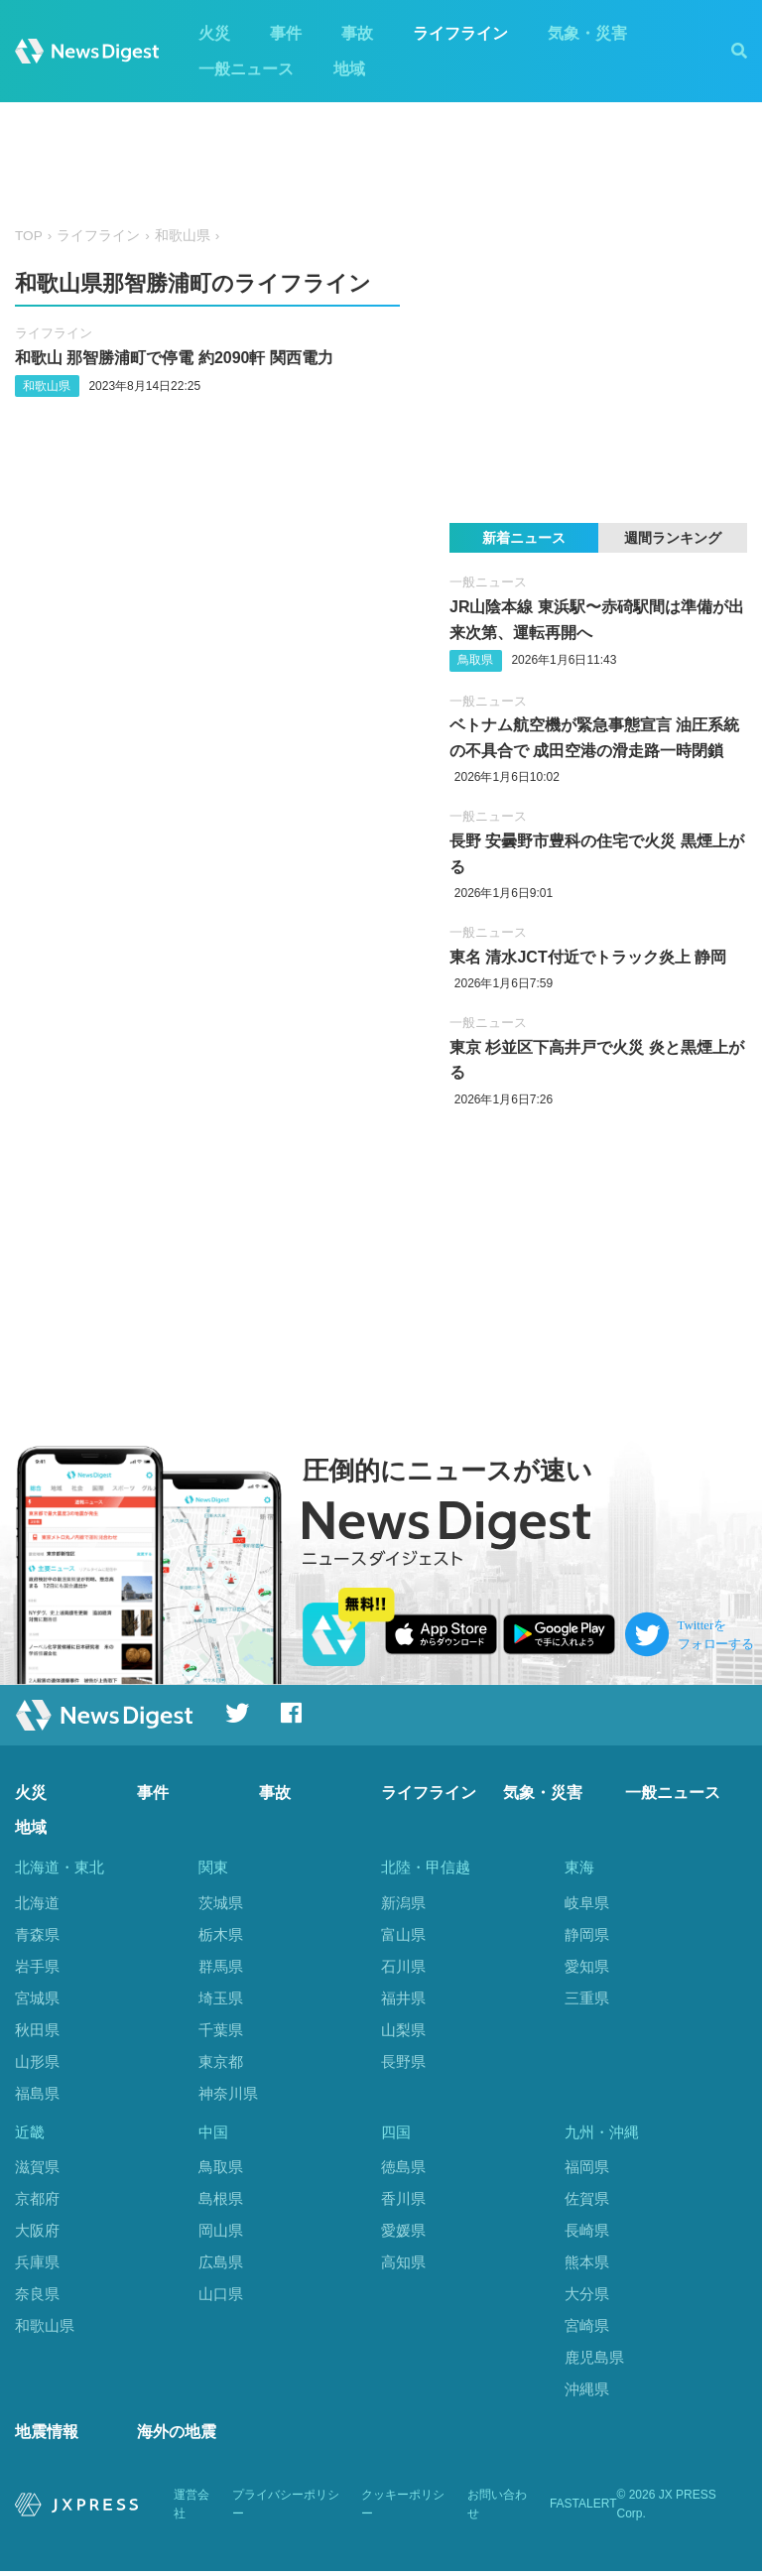 Image resolution: width=762 pixels, height=2576 pixels. Describe the element at coordinates (37, 2233) in the screenshot. I see `大阪府` at that location.